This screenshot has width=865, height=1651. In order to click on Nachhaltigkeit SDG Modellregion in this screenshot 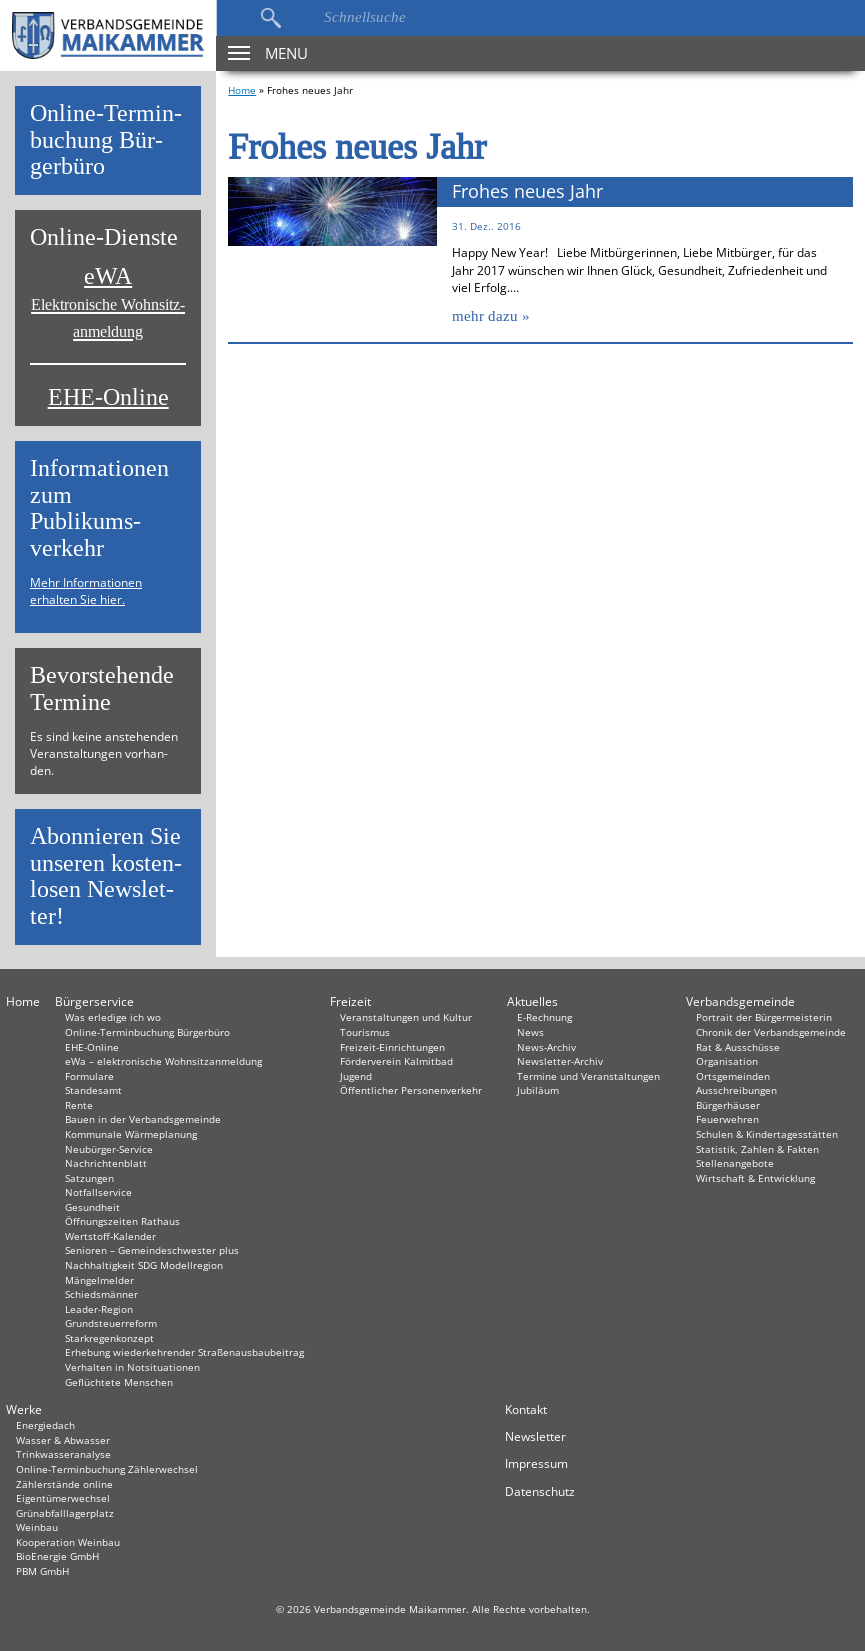, I will do `click(144, 1265)`.